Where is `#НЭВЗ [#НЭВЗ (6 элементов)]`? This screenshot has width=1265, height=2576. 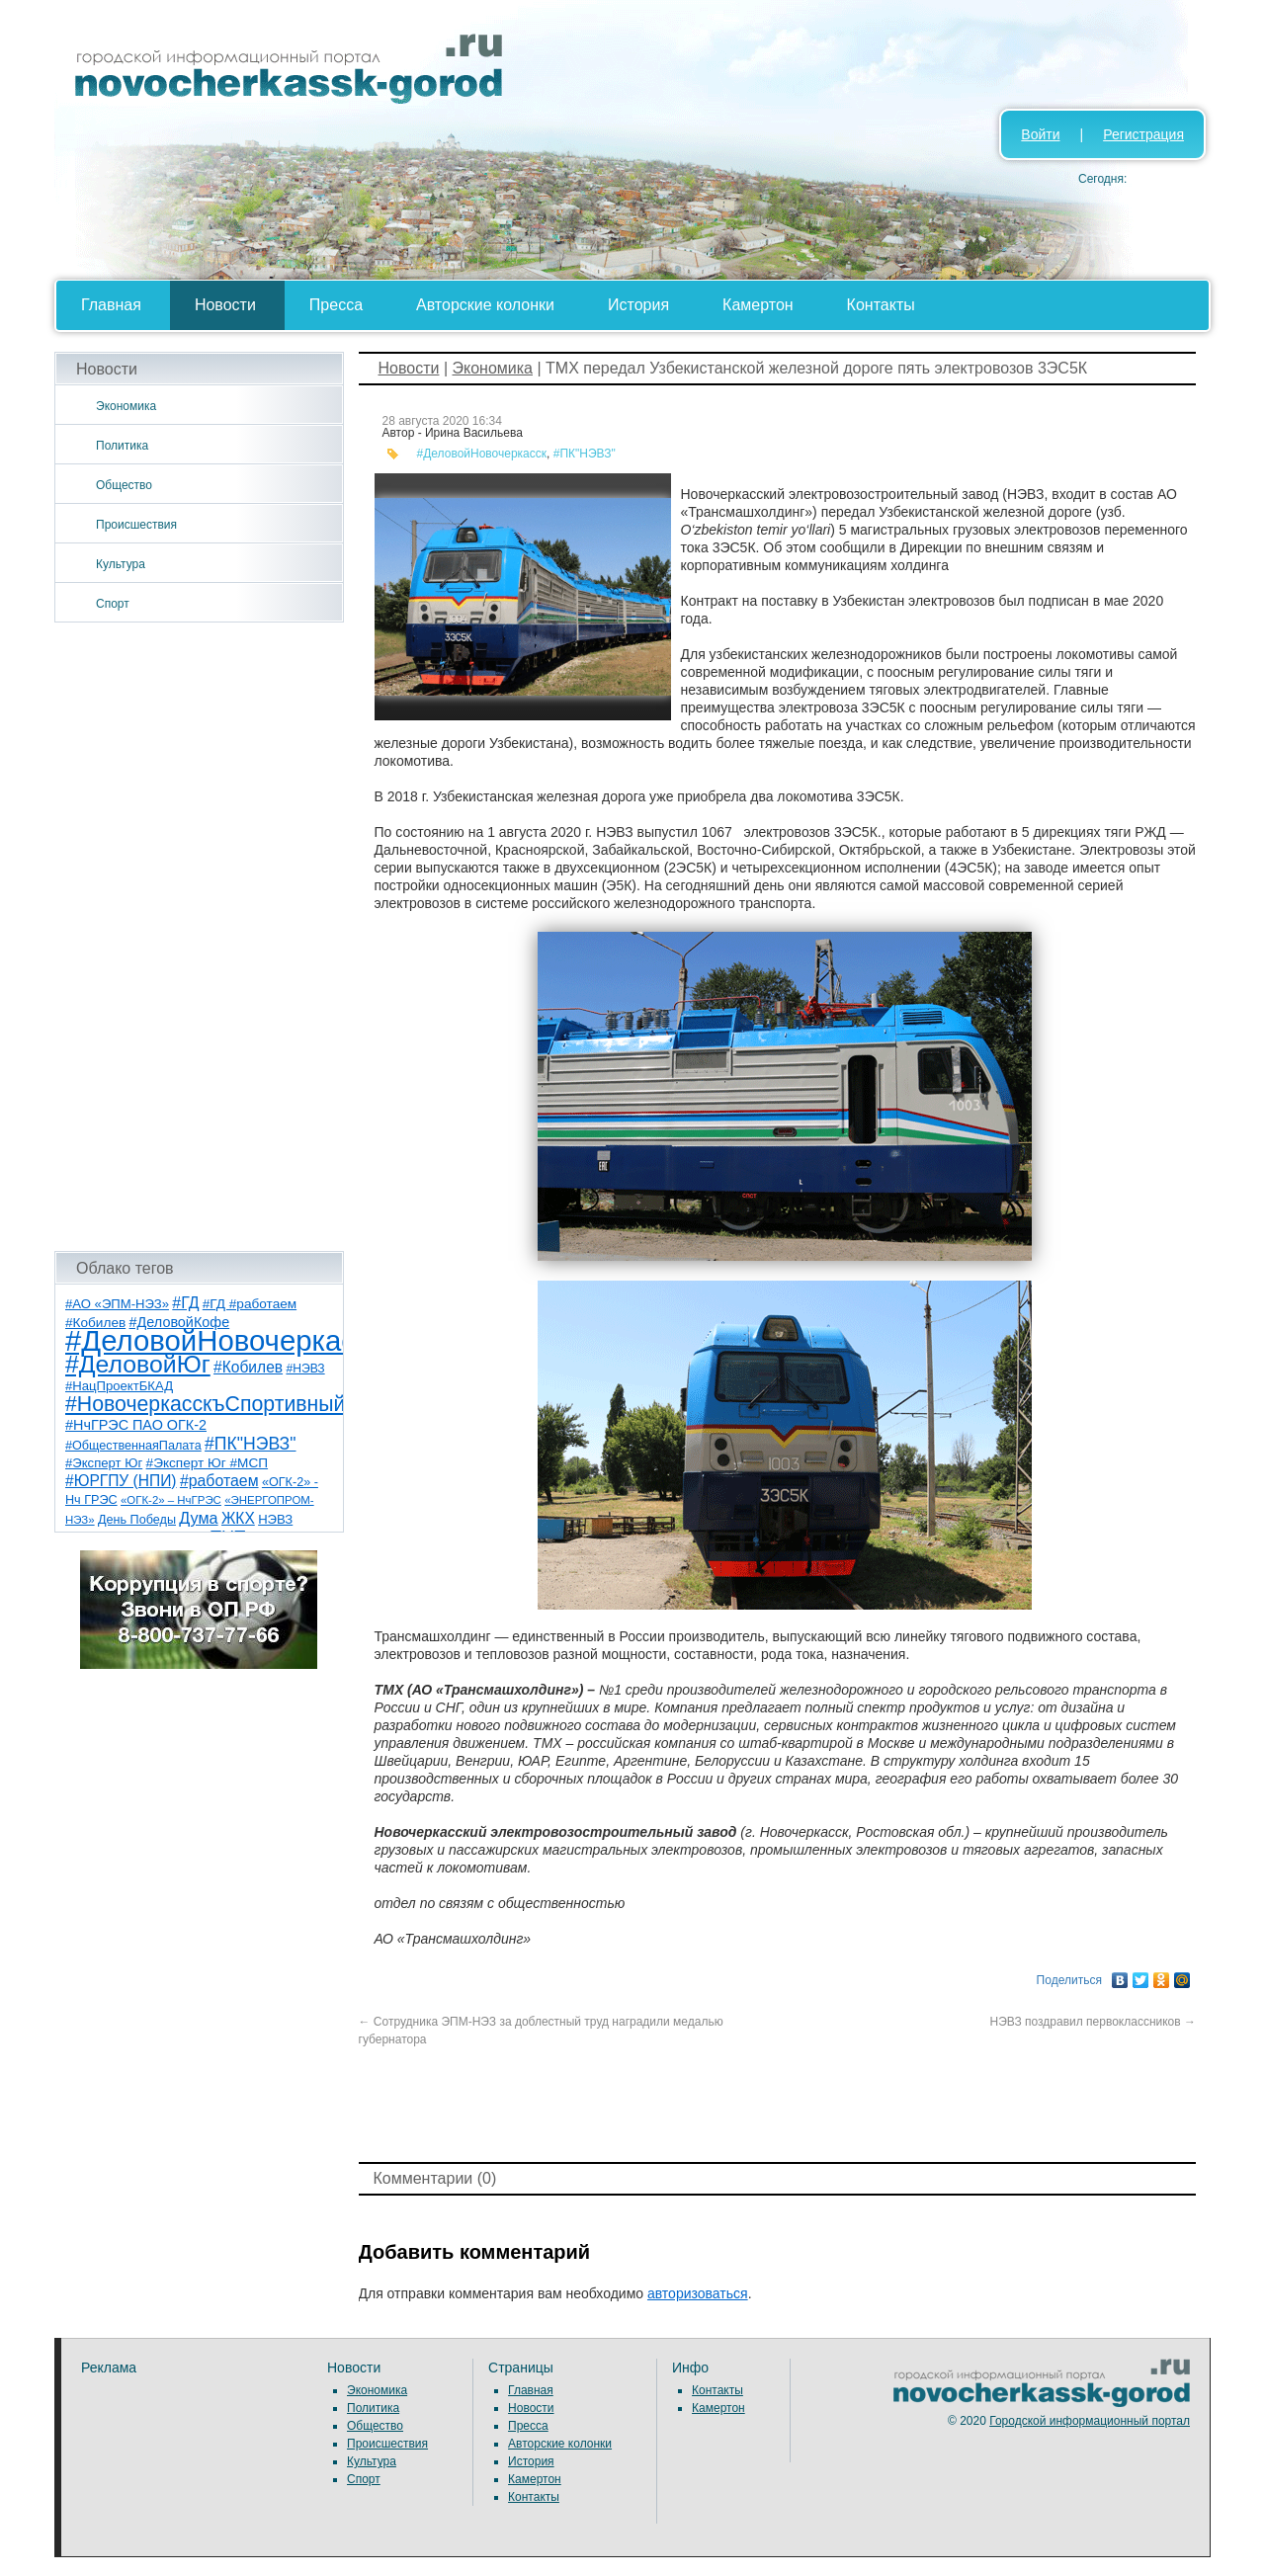
#НЭВЗ [#НЭВЗ (6 элементов)] is located at coordinates (305, 1368).